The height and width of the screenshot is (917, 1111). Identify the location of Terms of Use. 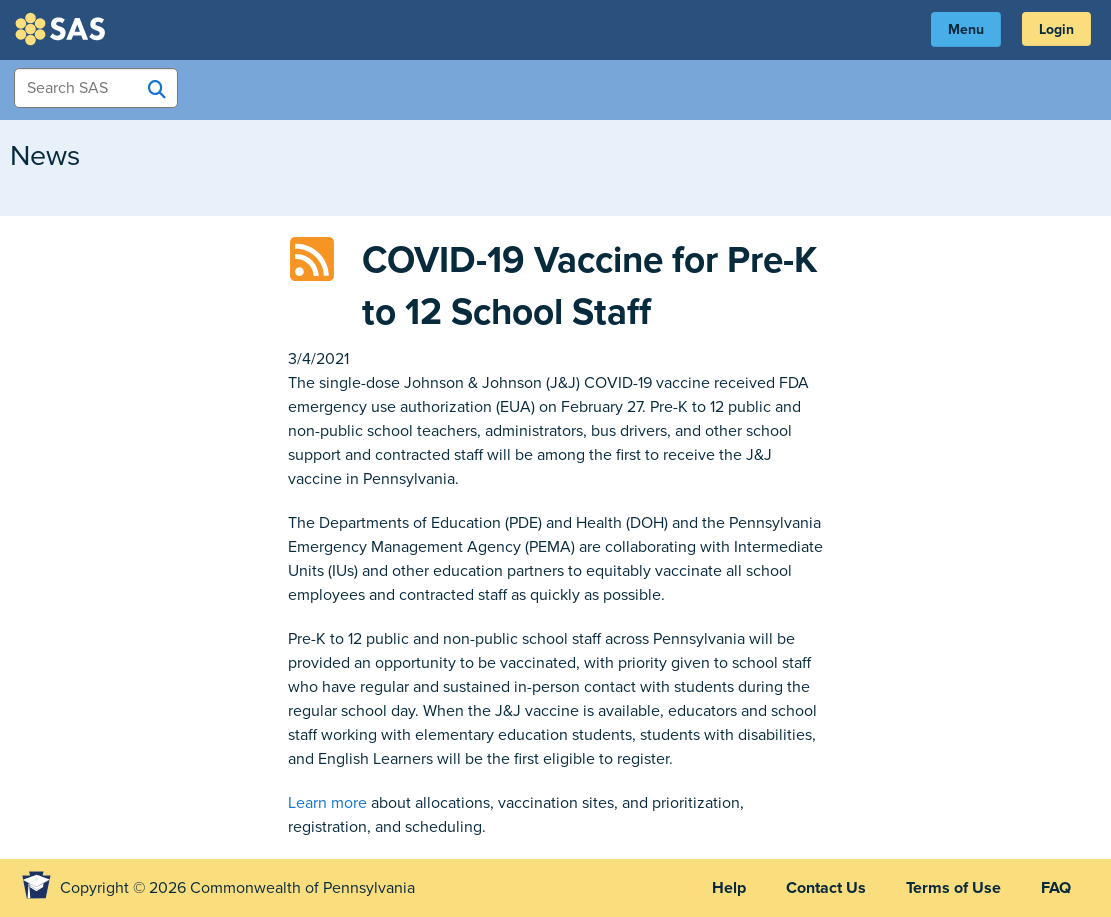
(953, 888).